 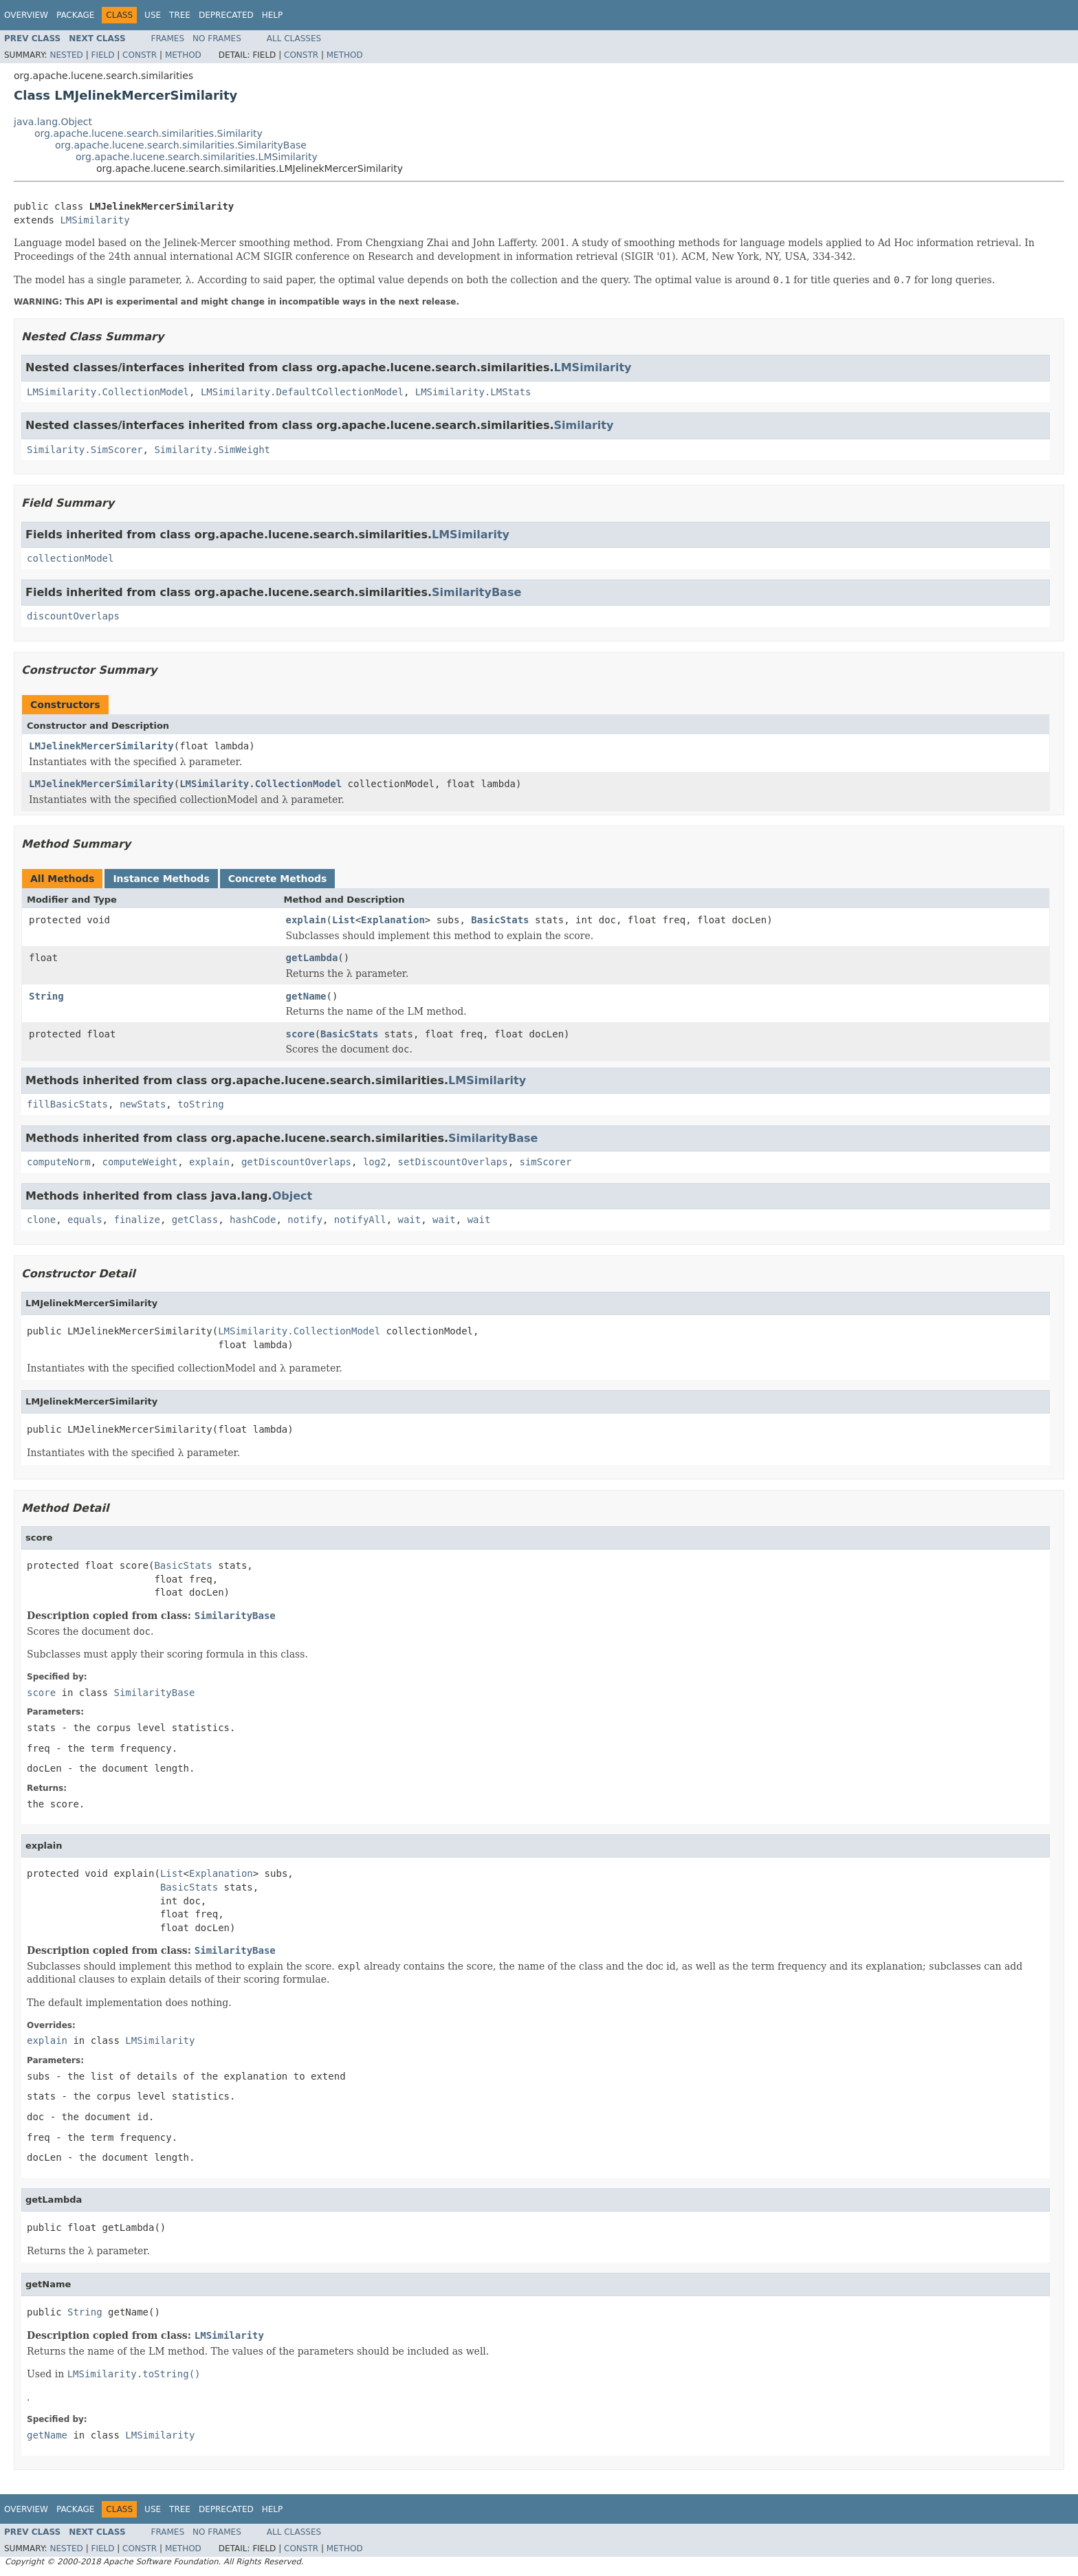 What do you see at coordinates (306, 919) in the screenshot?
I see `explain` at bounding box center [306, 919].